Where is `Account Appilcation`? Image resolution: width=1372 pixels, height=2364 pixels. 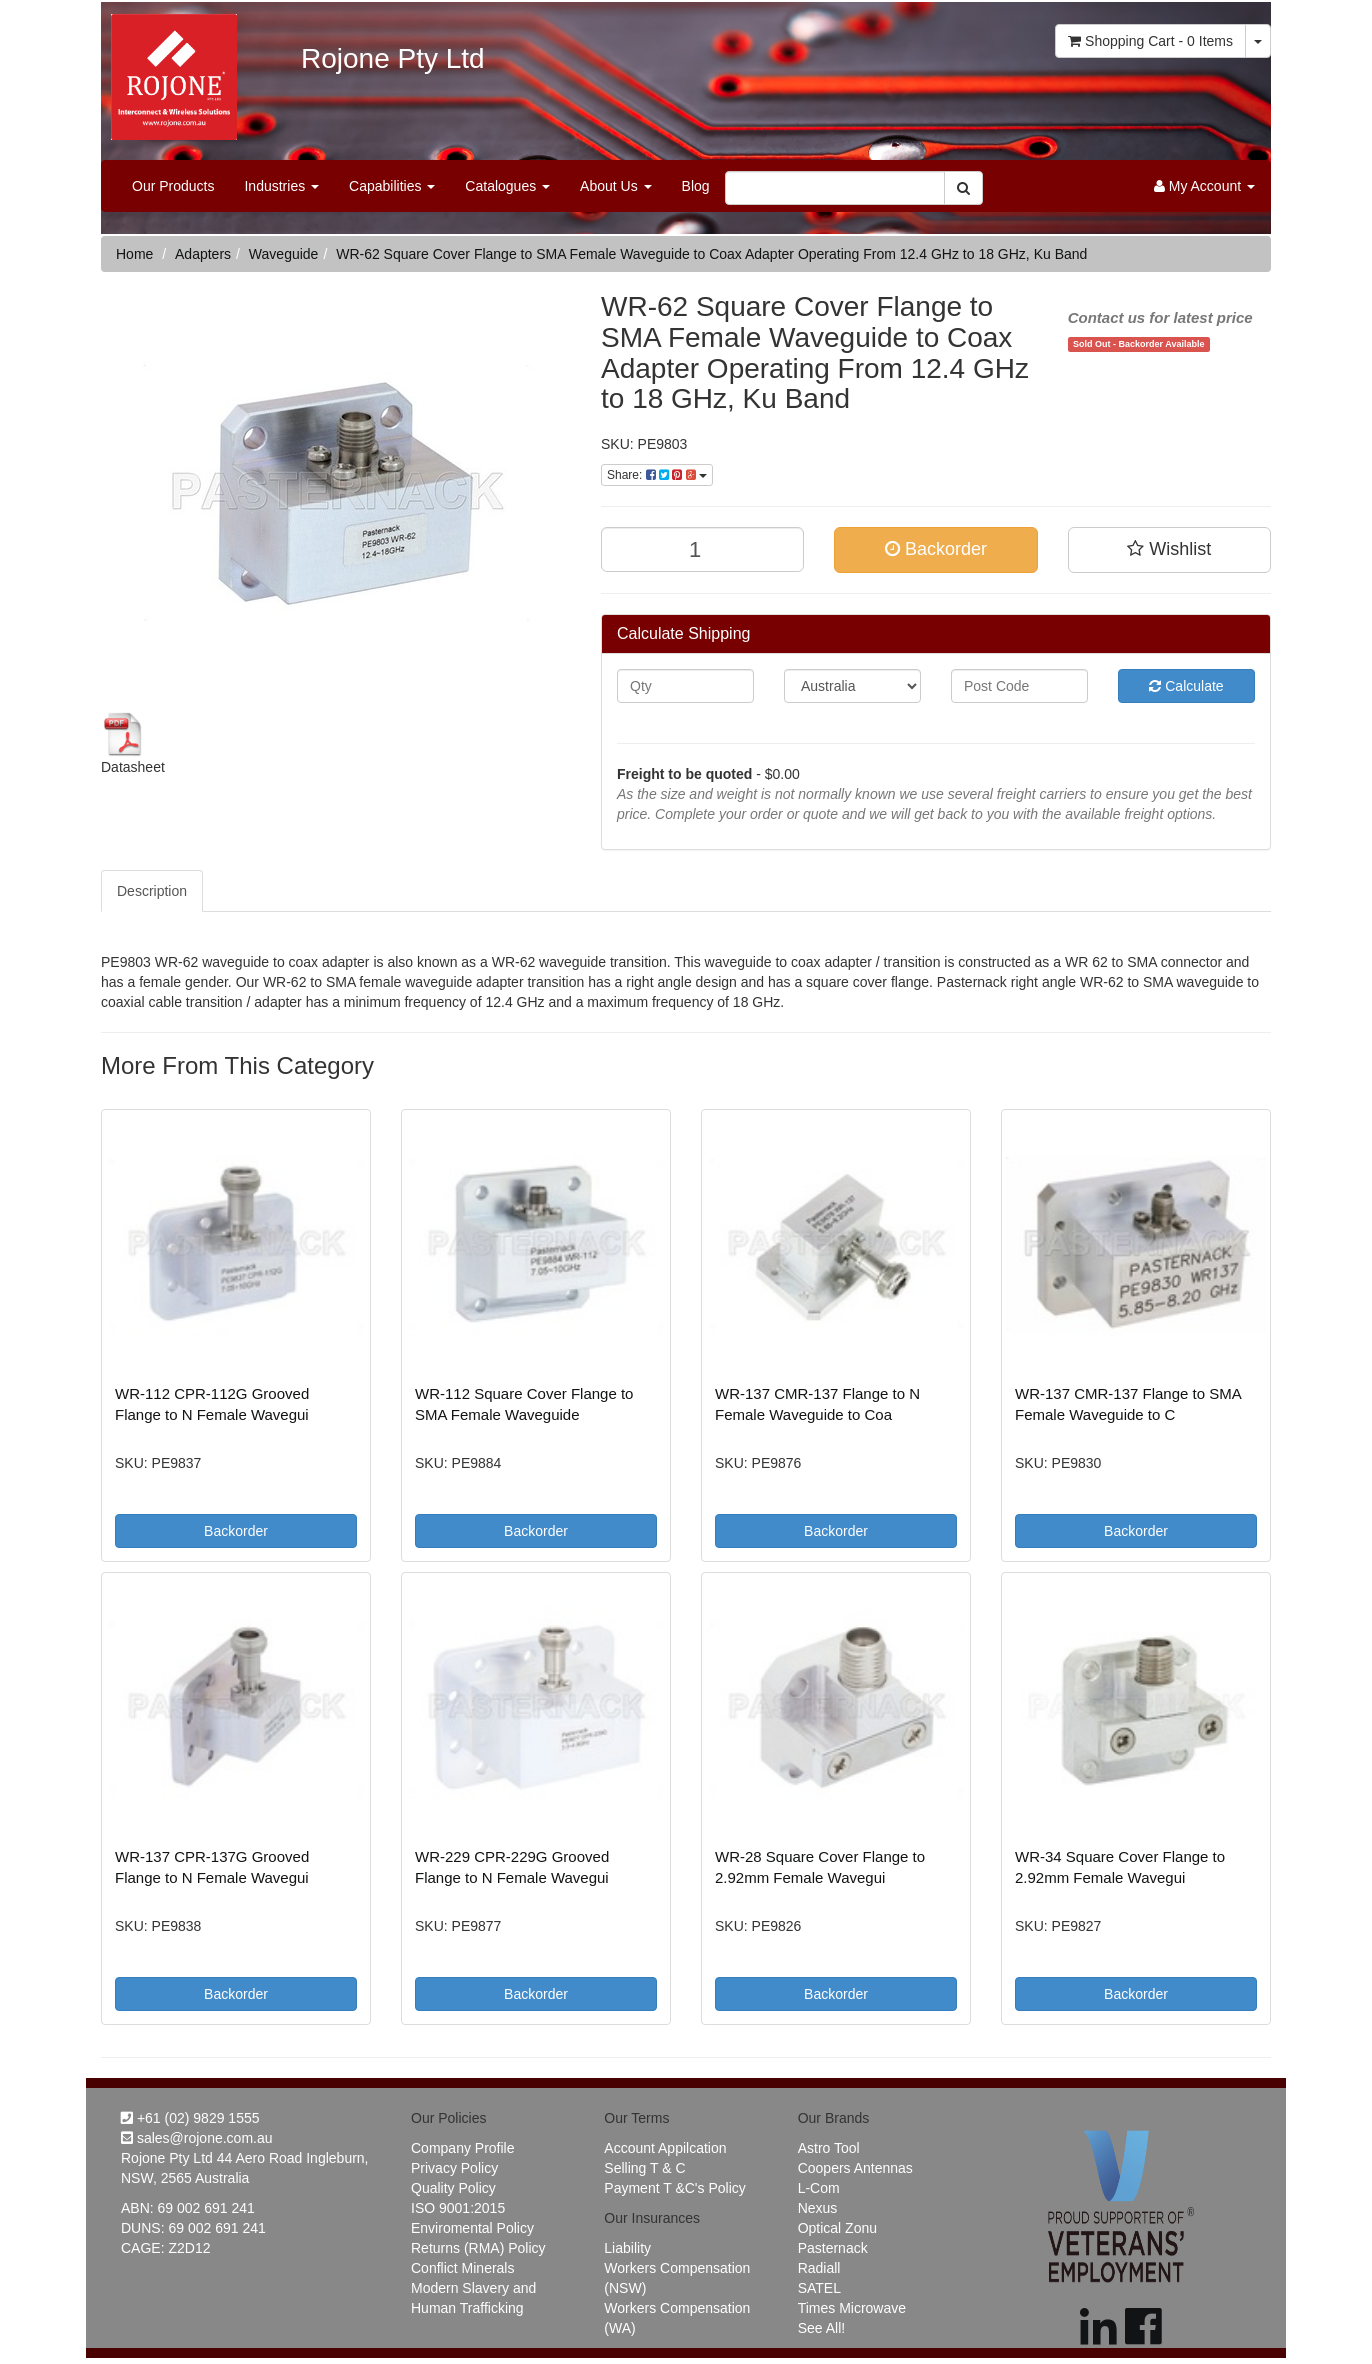 Account Appilcation is located at coordinates (665, 2148).